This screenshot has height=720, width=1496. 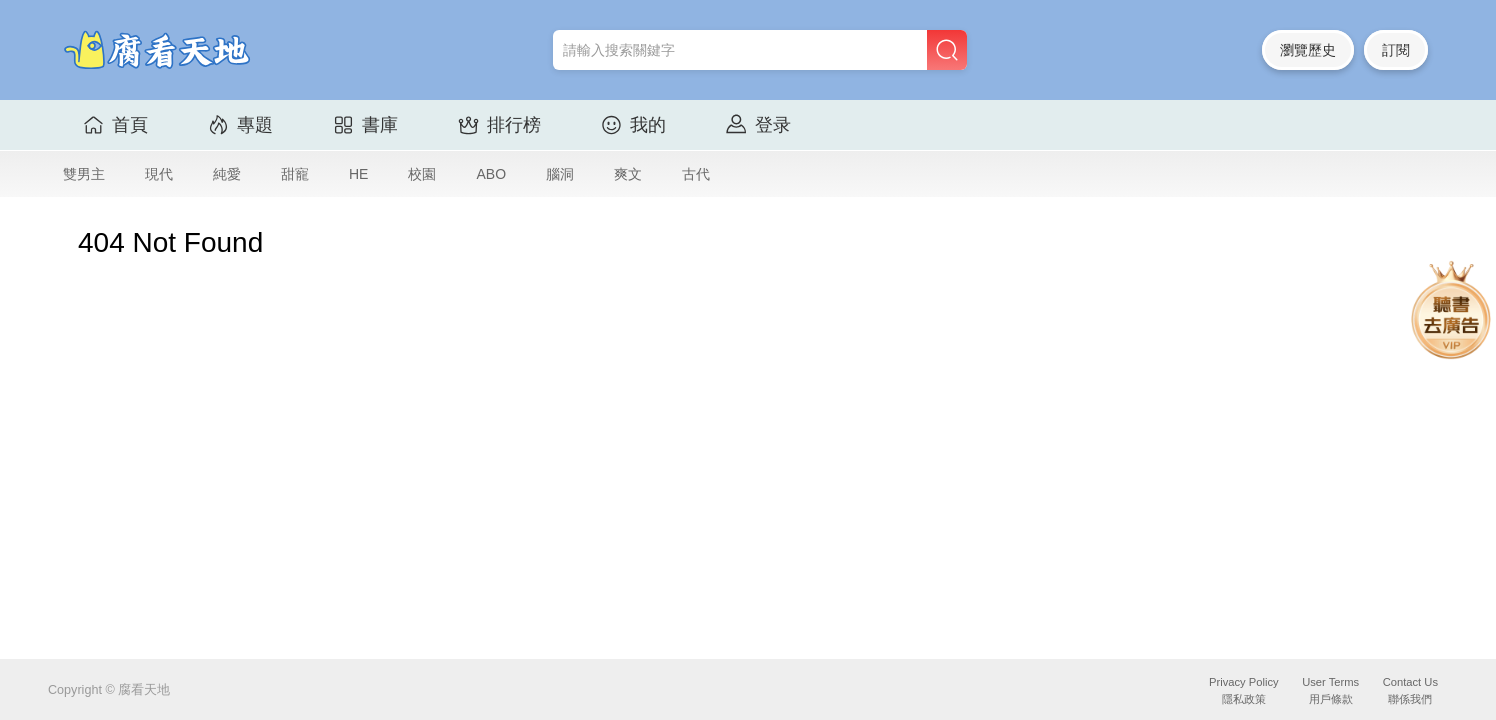 What do you see at coordinates (491, 174) in the screenshot?
I see `ABO` at bounding box center [491, 174].